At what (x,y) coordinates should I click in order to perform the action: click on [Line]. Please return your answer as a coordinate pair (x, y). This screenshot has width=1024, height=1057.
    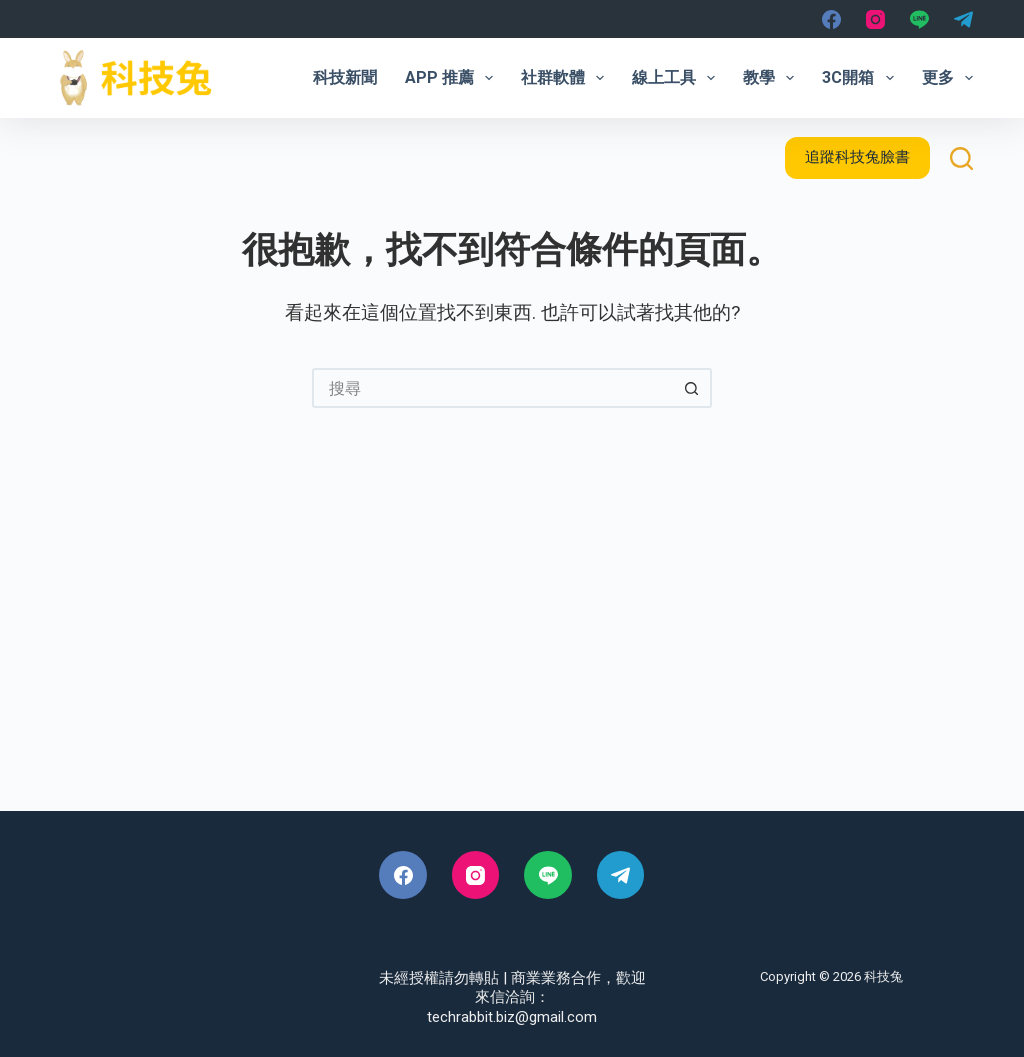
    Looking at the image, I should click on (919, 19).